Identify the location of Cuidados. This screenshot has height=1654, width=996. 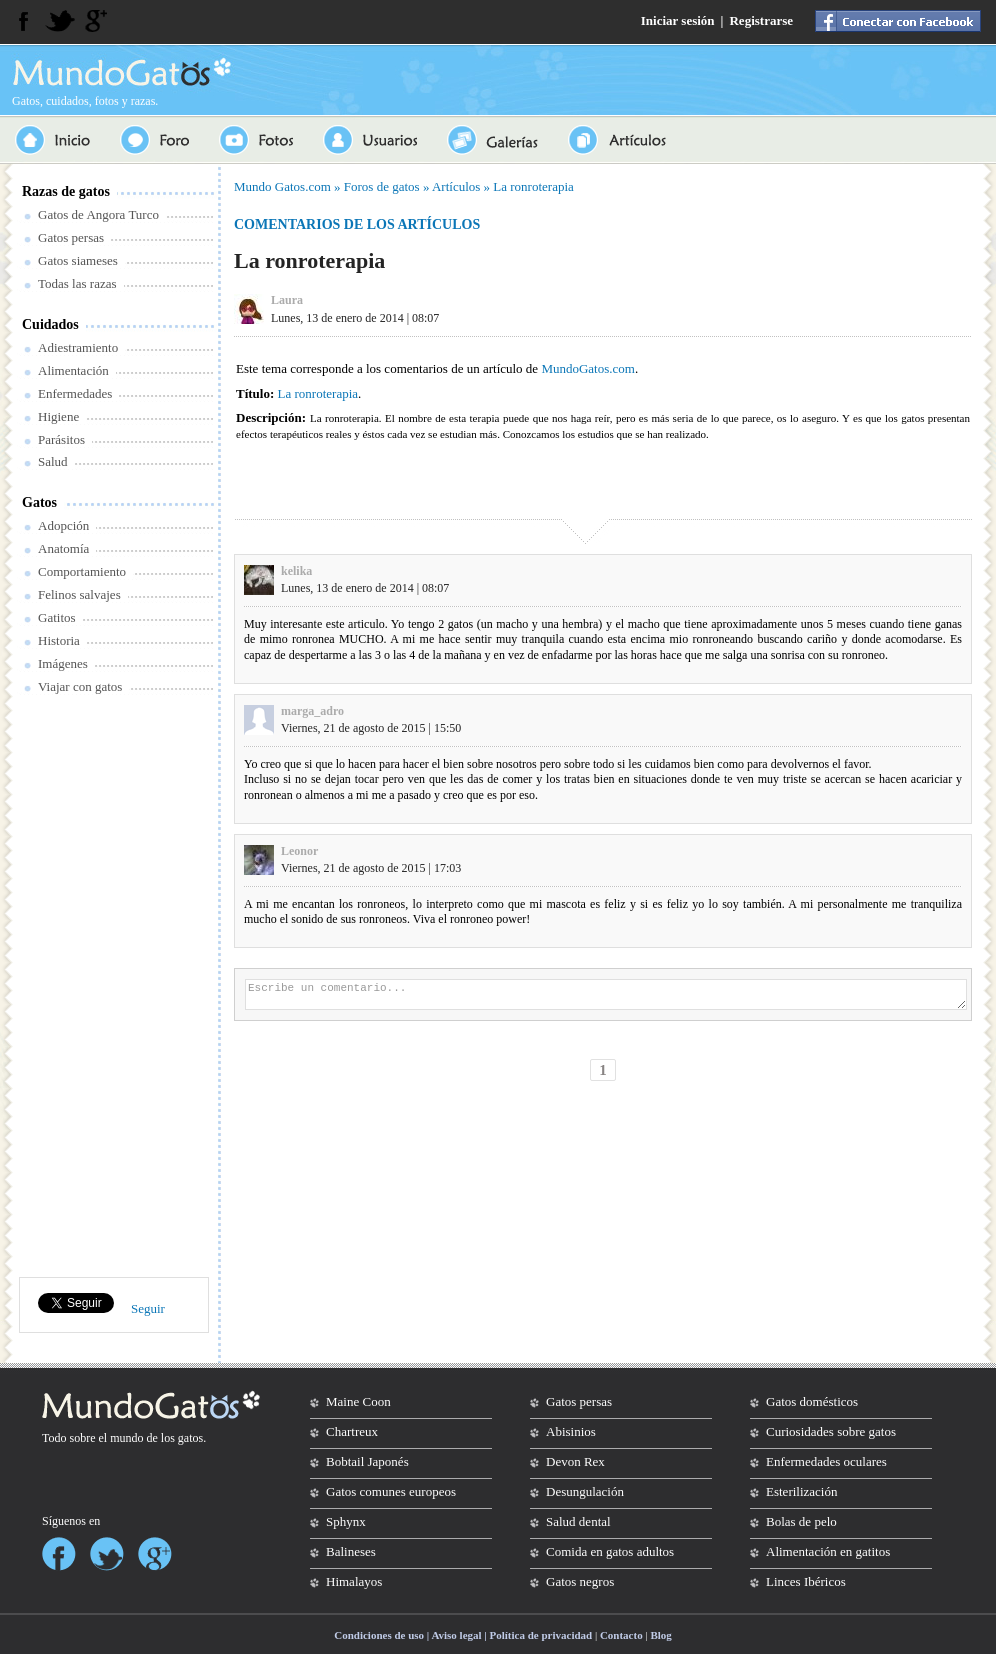
(50, 324).